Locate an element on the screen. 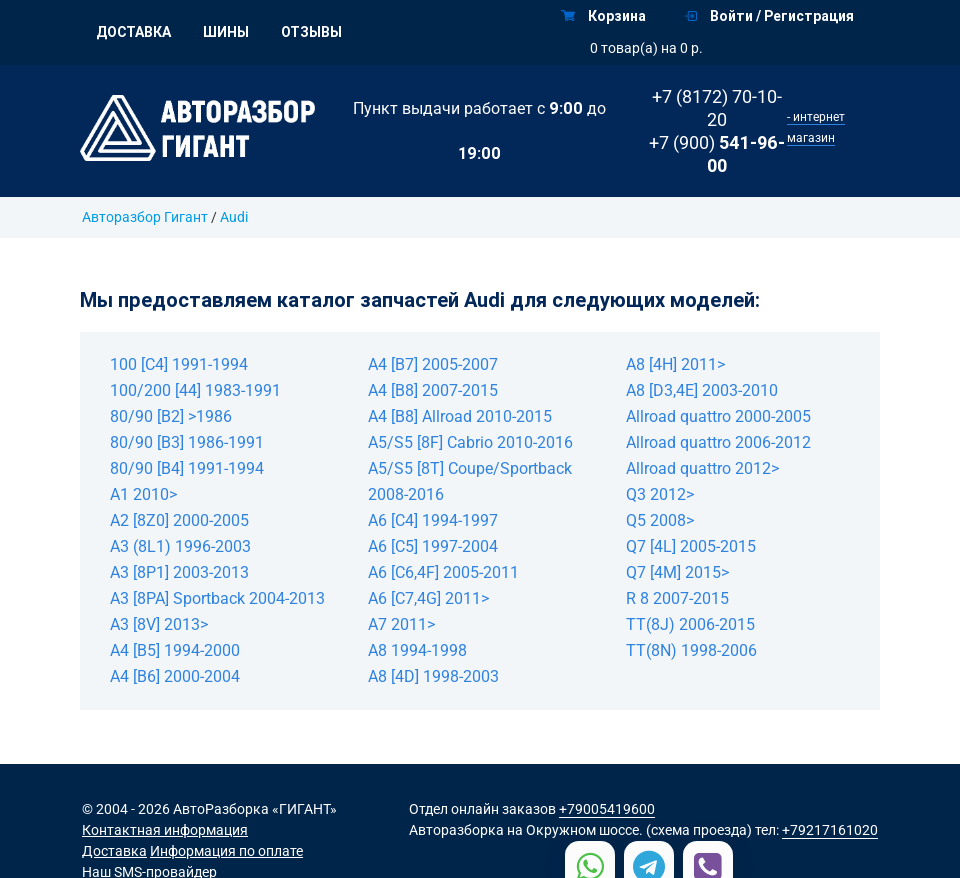 This screenshot has width=960, height=878. A3 [8P1] 2003-2013 is located at coordinates (179, 572).